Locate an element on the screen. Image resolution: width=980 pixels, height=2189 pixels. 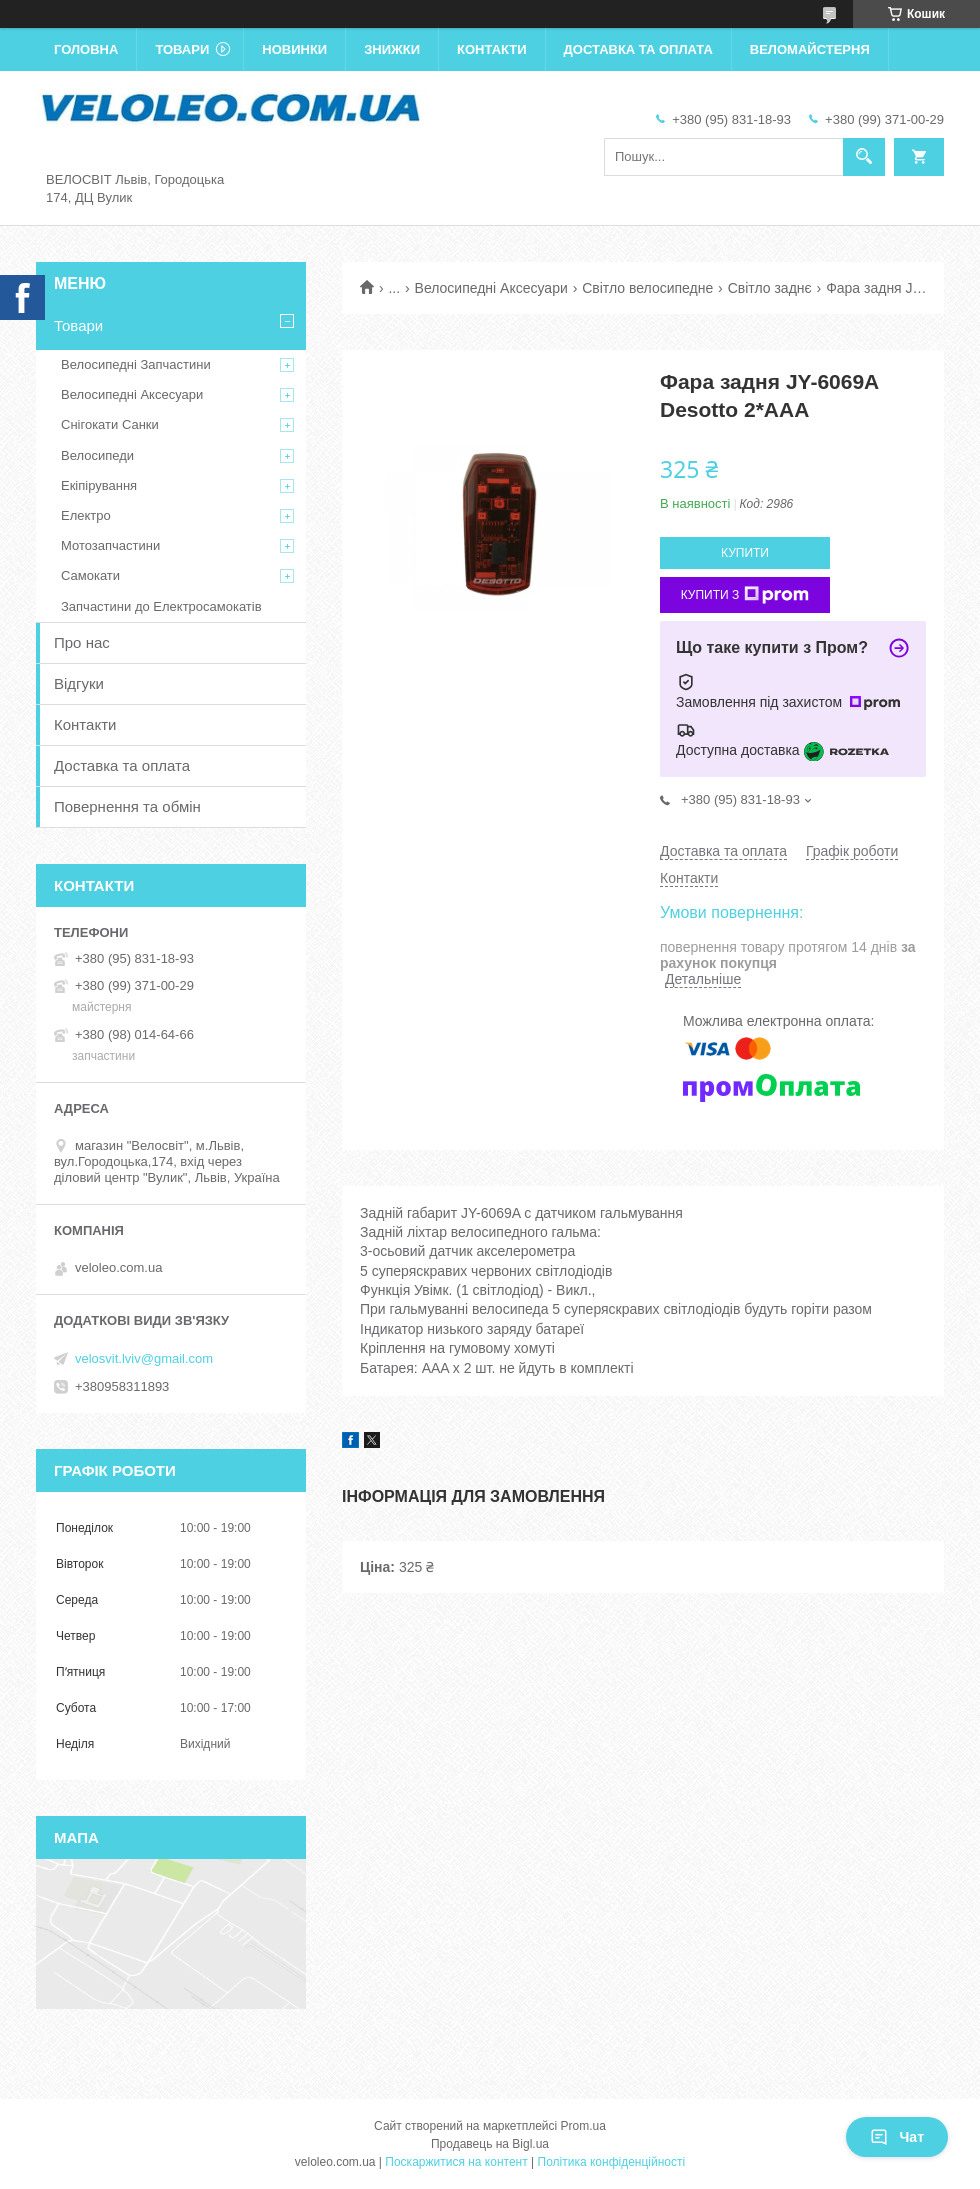
Доставка та оплата is located at coordinates (638, 49).